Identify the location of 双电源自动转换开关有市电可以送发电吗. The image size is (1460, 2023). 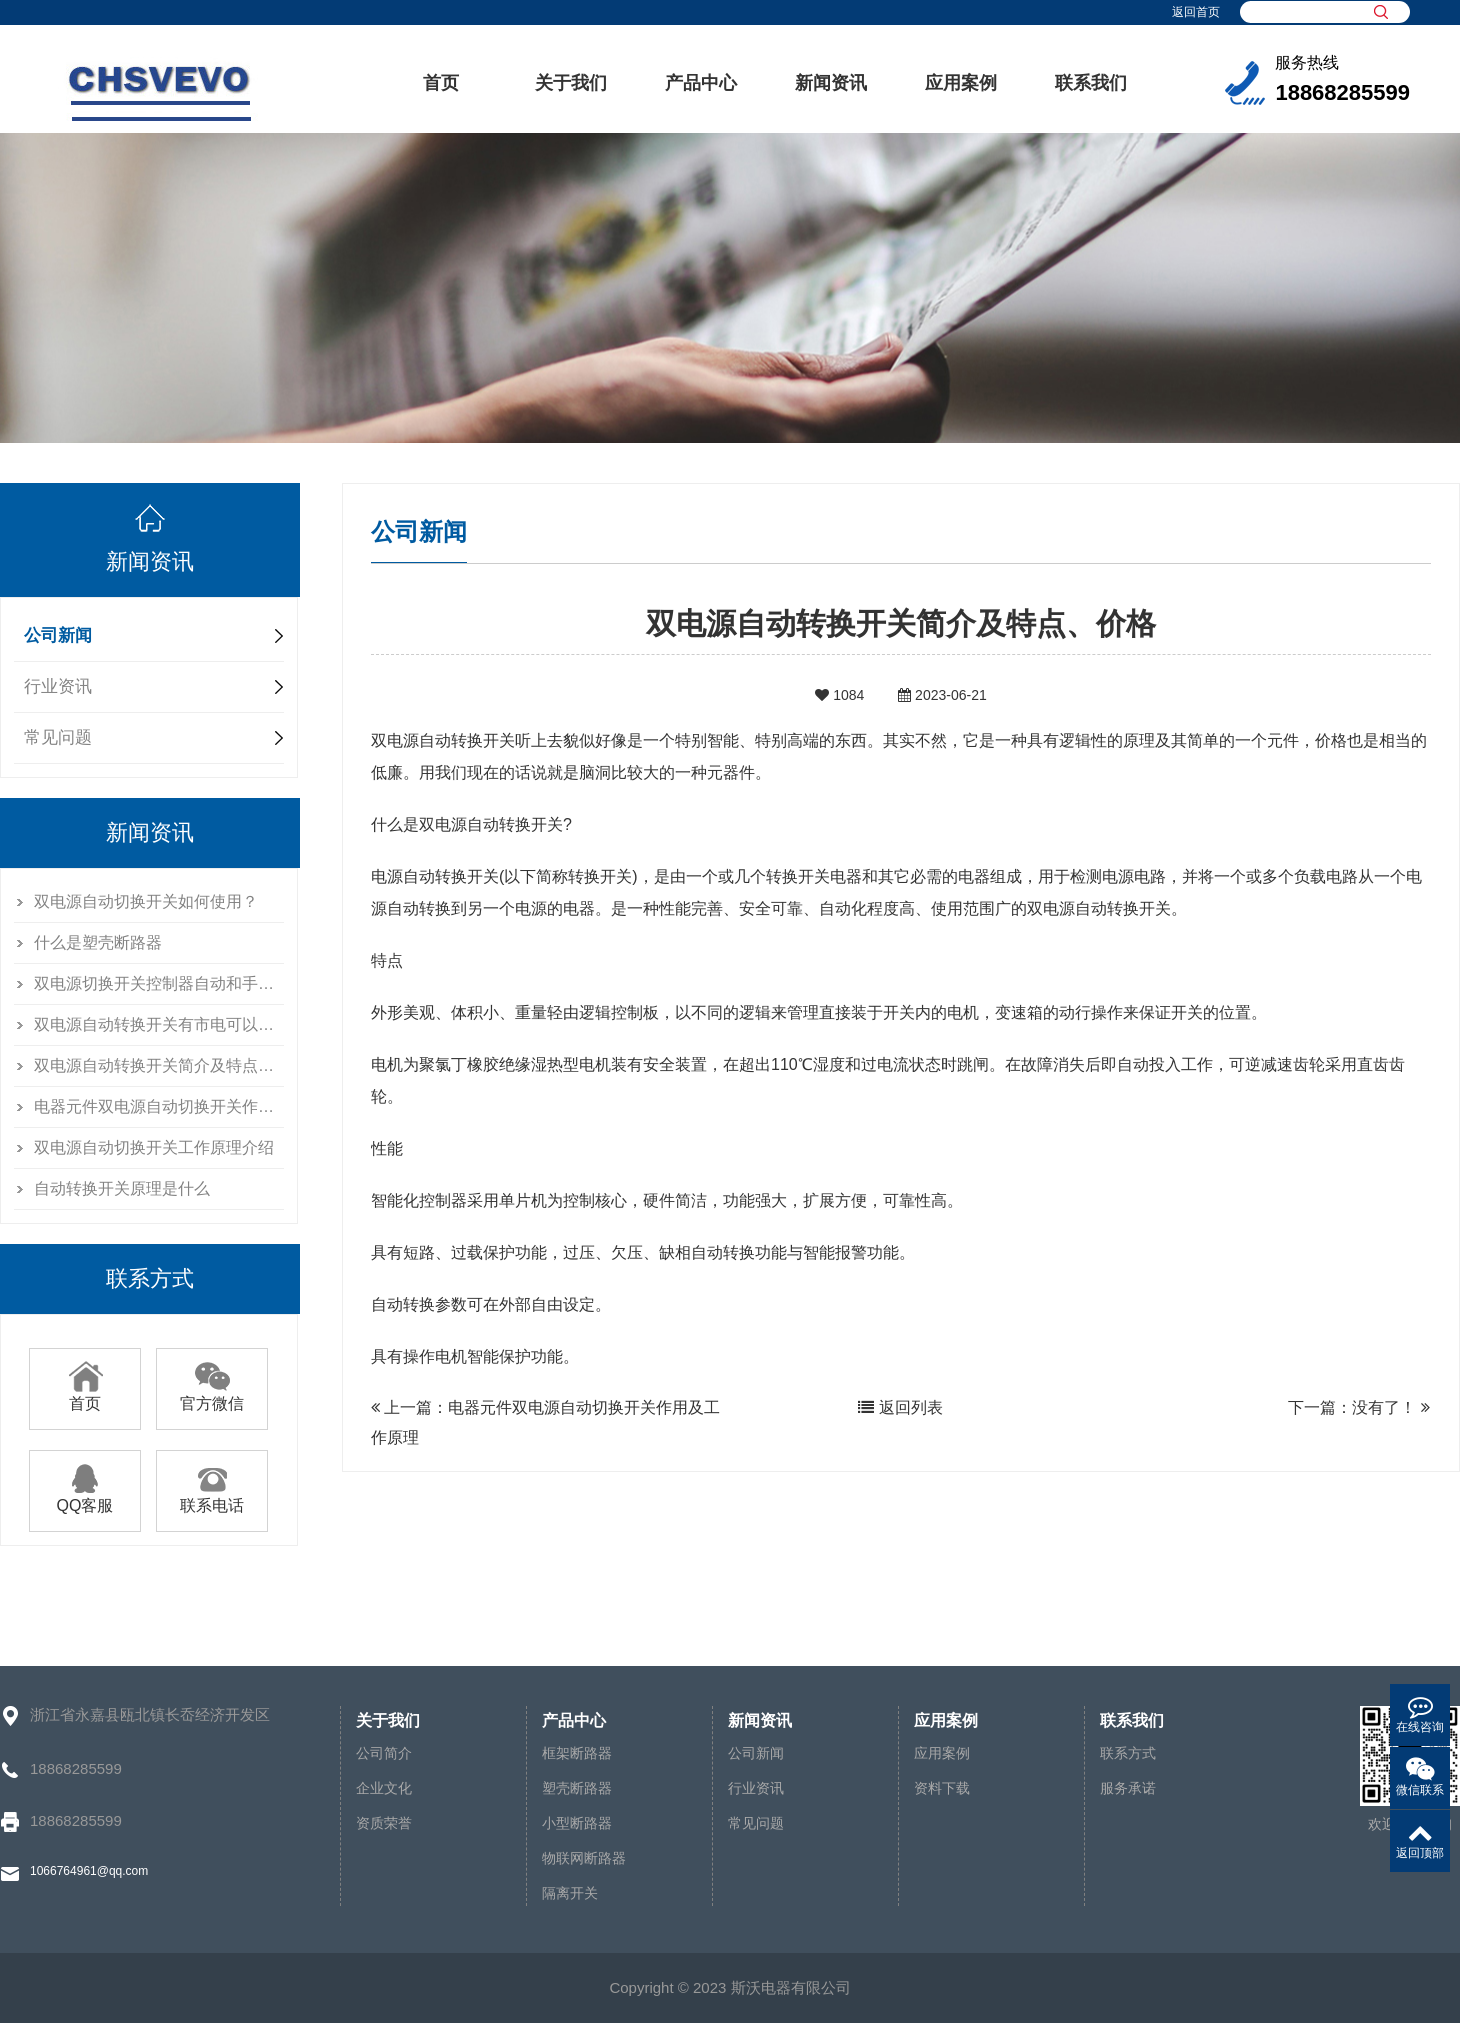
(159, 1024).